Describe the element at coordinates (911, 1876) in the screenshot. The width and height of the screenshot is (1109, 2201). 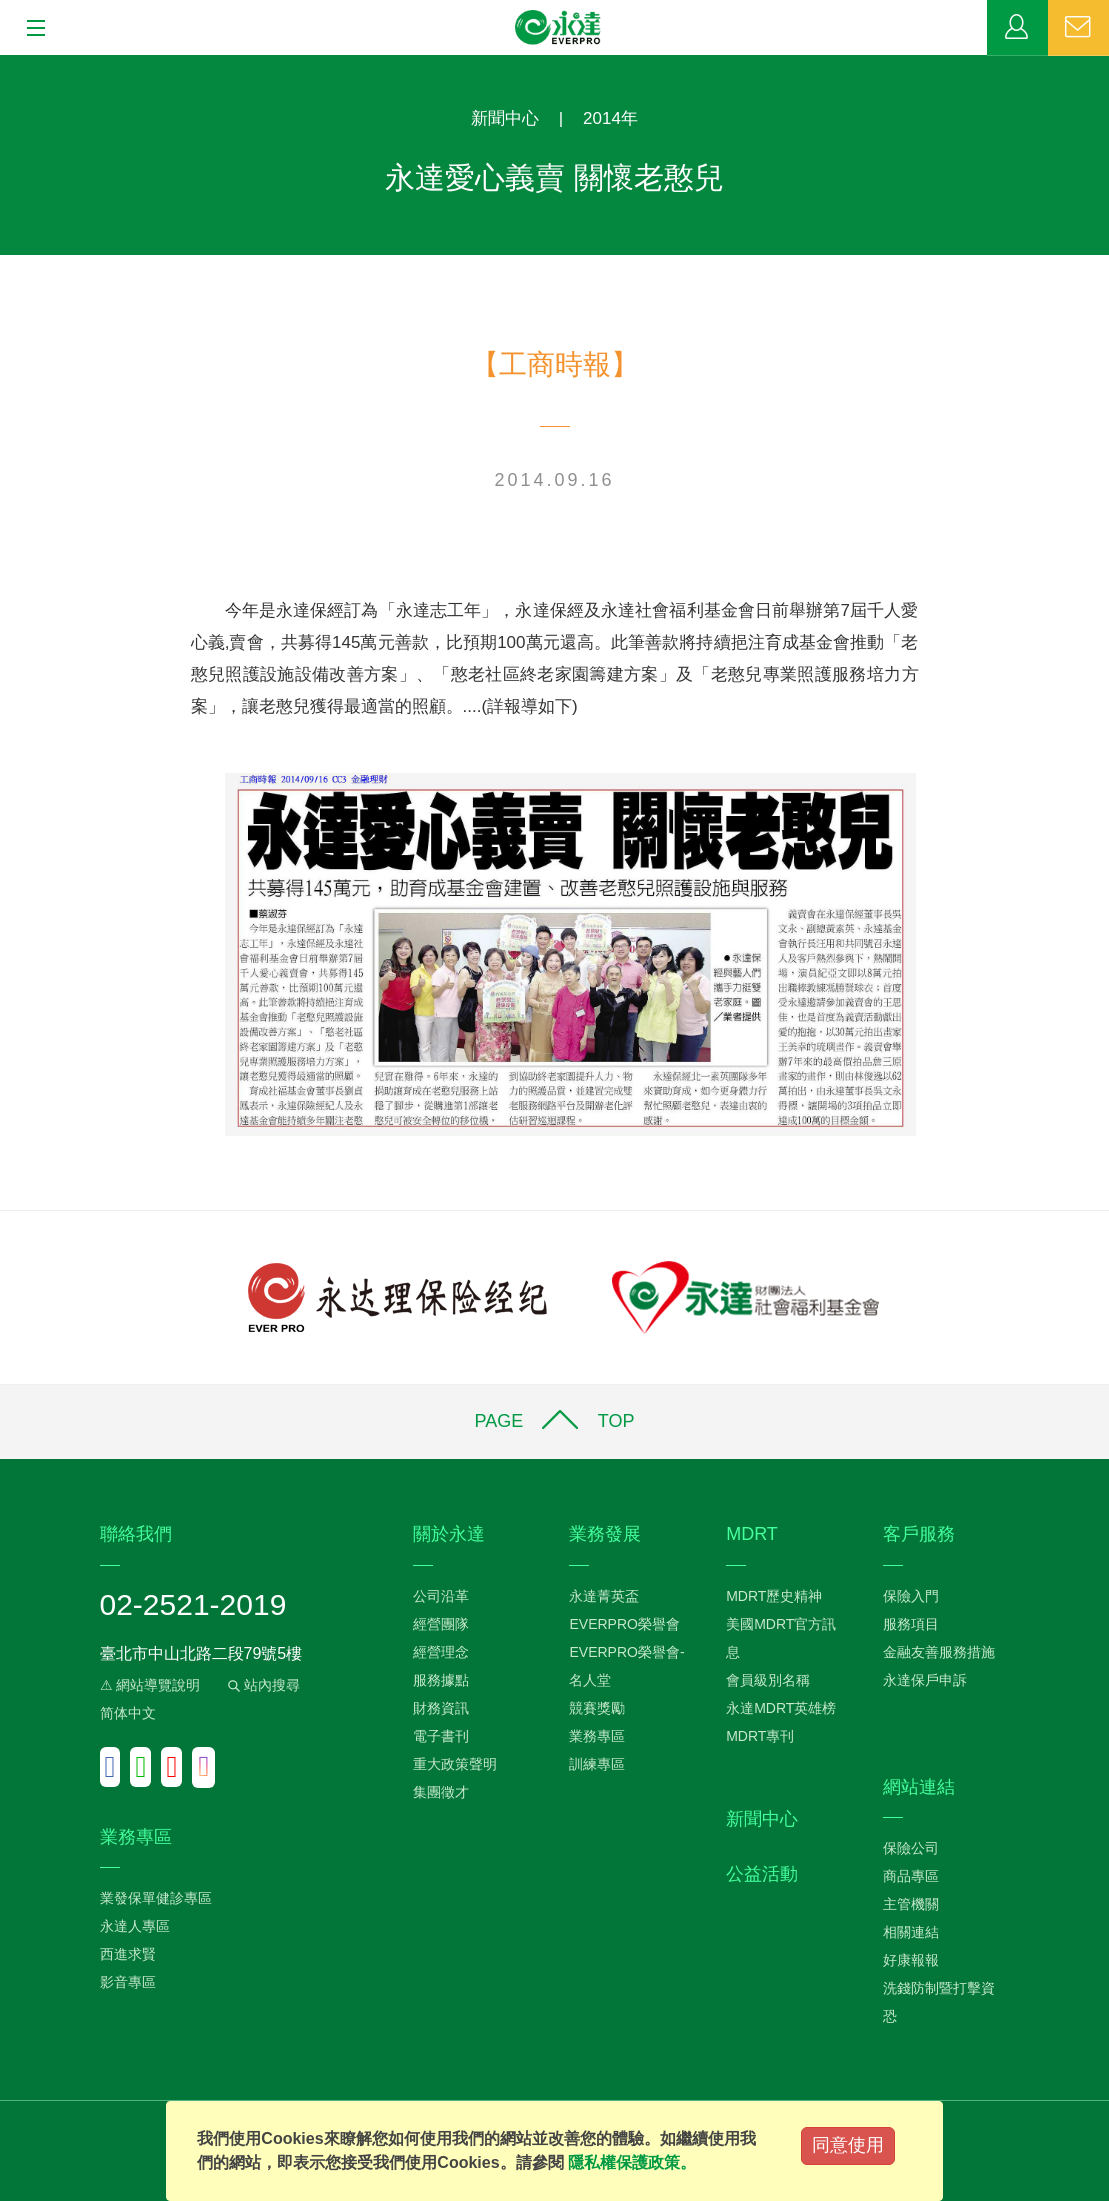
I see `商品專區` at that location.